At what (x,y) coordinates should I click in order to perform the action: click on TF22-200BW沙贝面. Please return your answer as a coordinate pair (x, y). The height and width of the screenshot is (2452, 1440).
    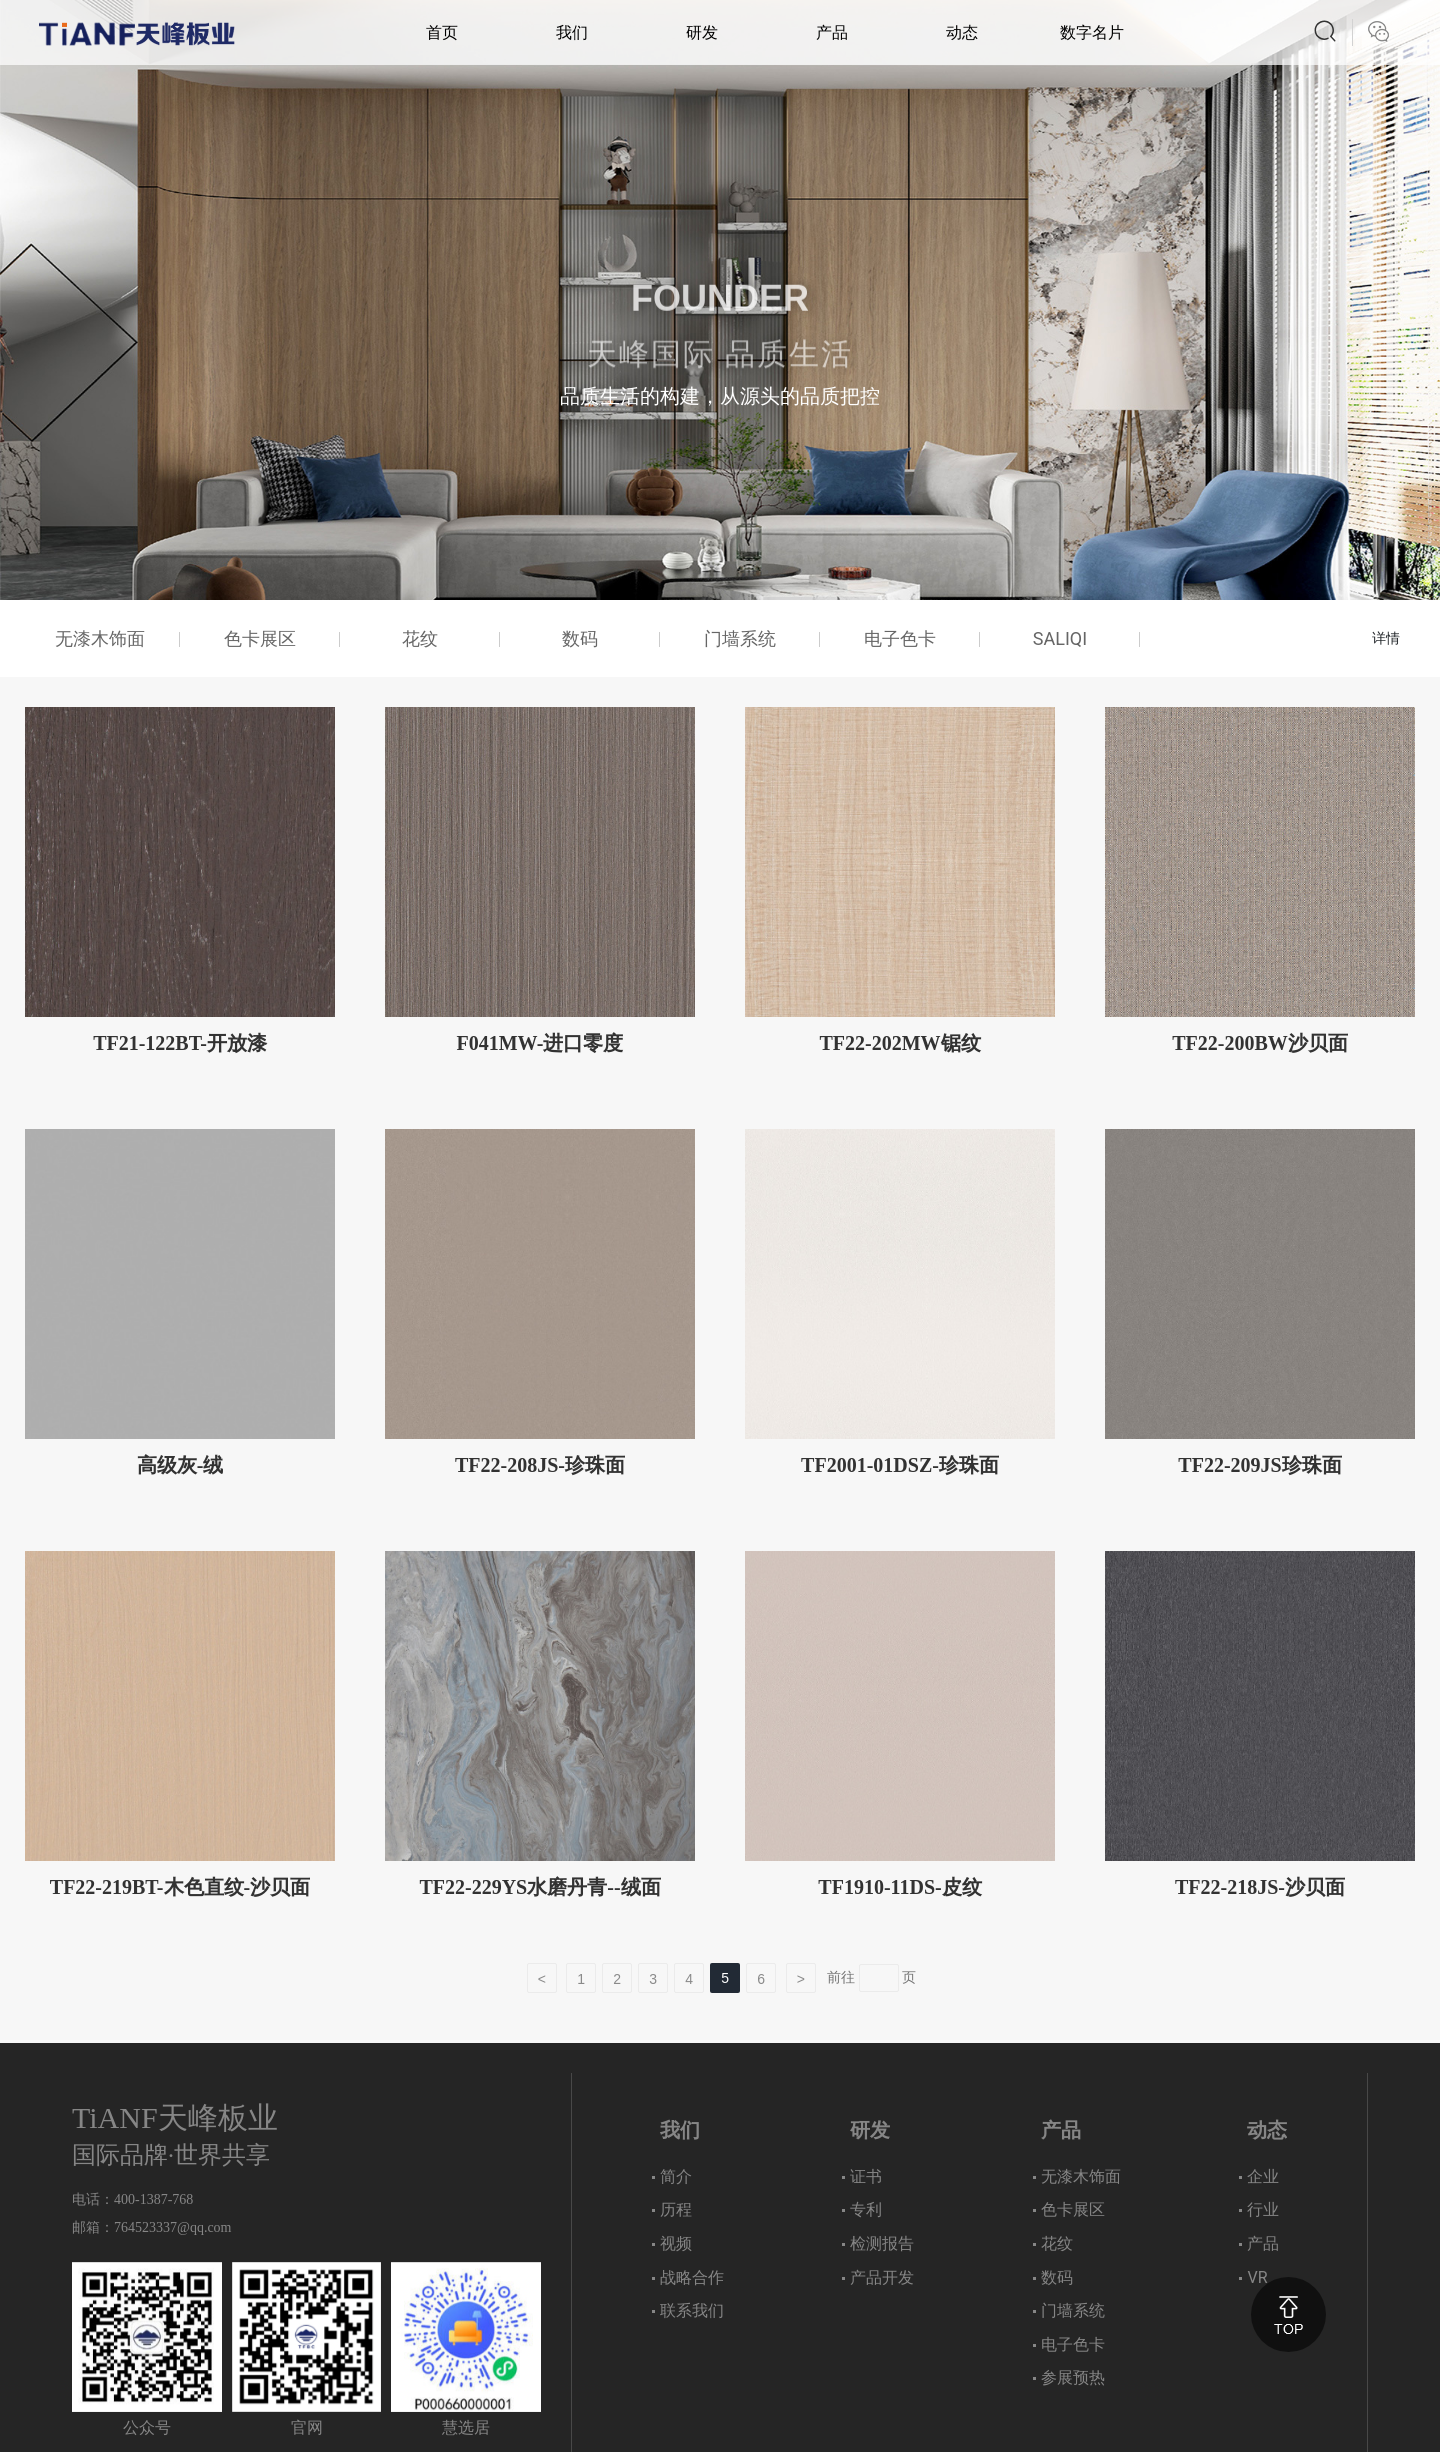
    Looking at the image, I should click on (1260, 1043).